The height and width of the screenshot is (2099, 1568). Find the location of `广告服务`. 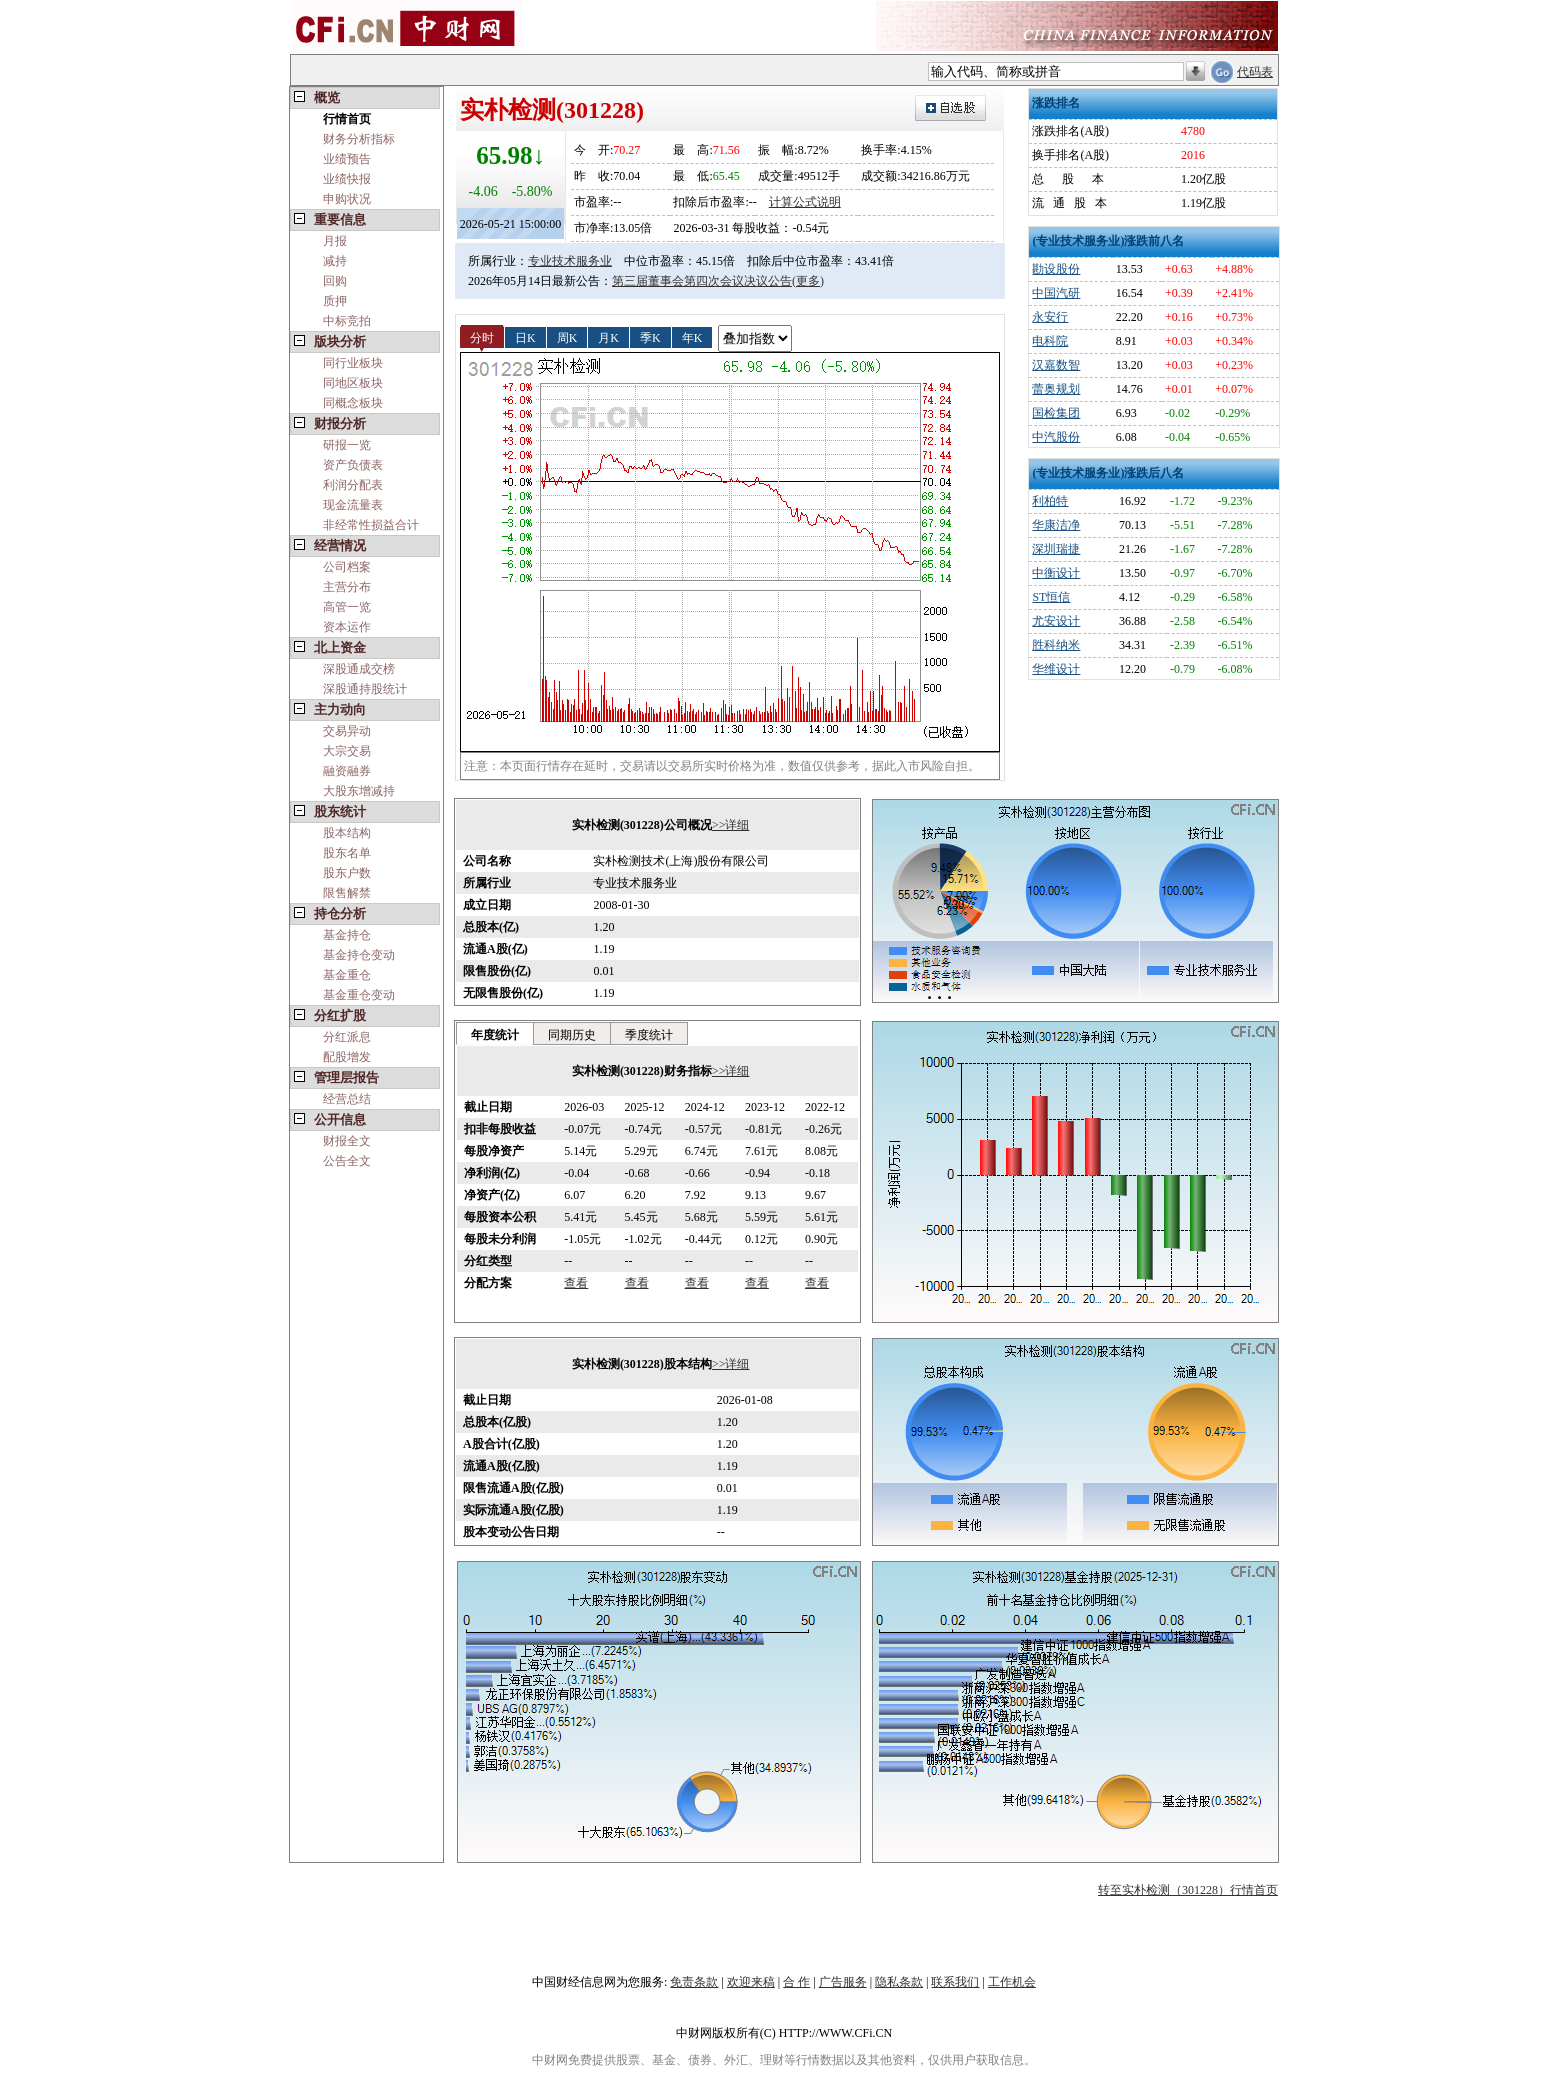

广告服务 is located at coordinates (843, 1982).